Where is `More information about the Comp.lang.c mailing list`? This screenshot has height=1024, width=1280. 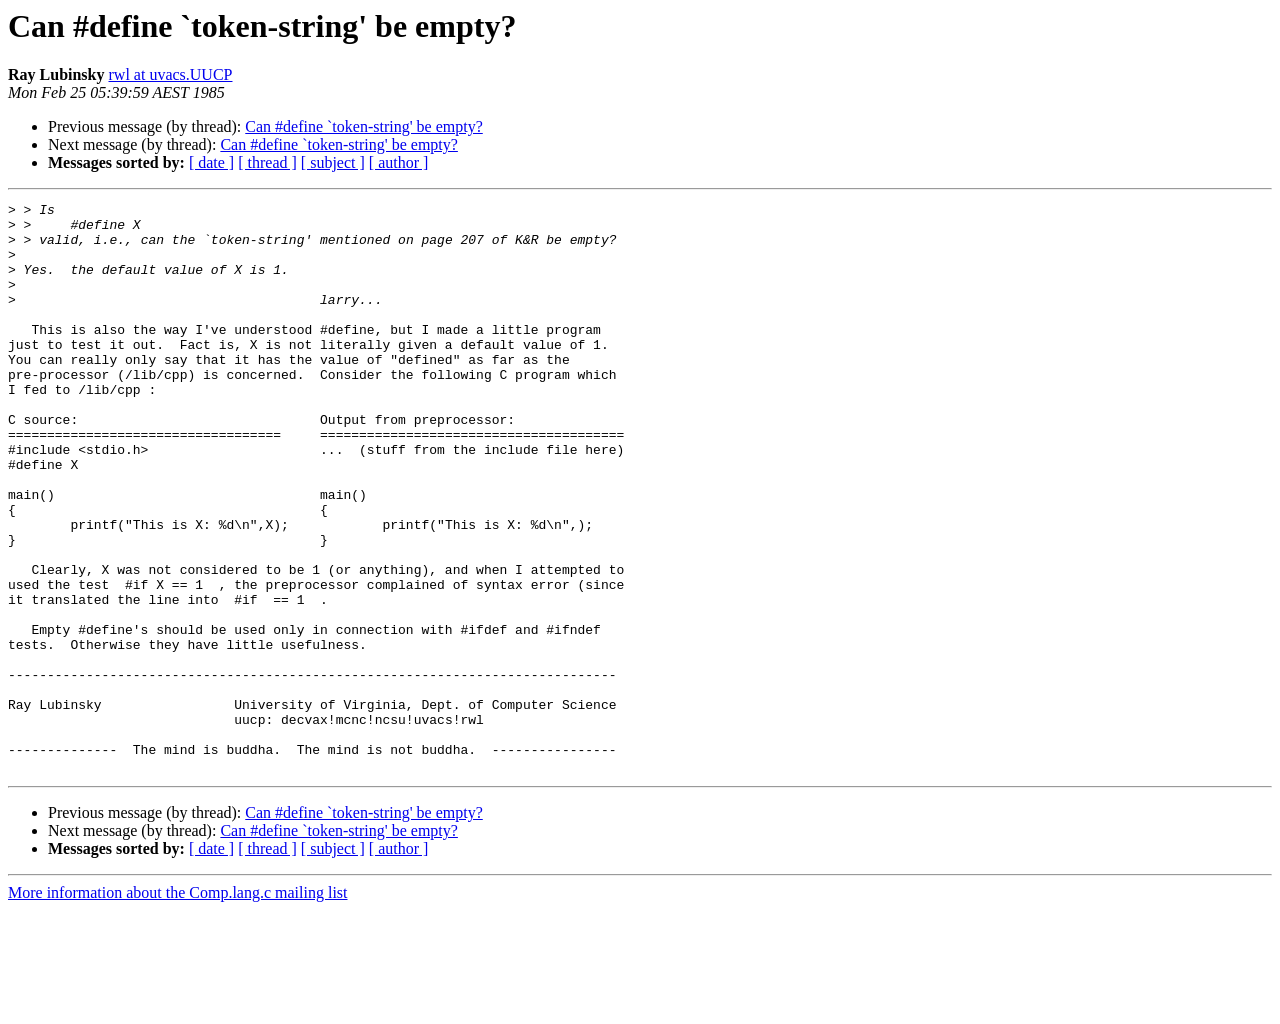
More information about the Comp.lang.c mailing list is located at coordinates (178, 1006).